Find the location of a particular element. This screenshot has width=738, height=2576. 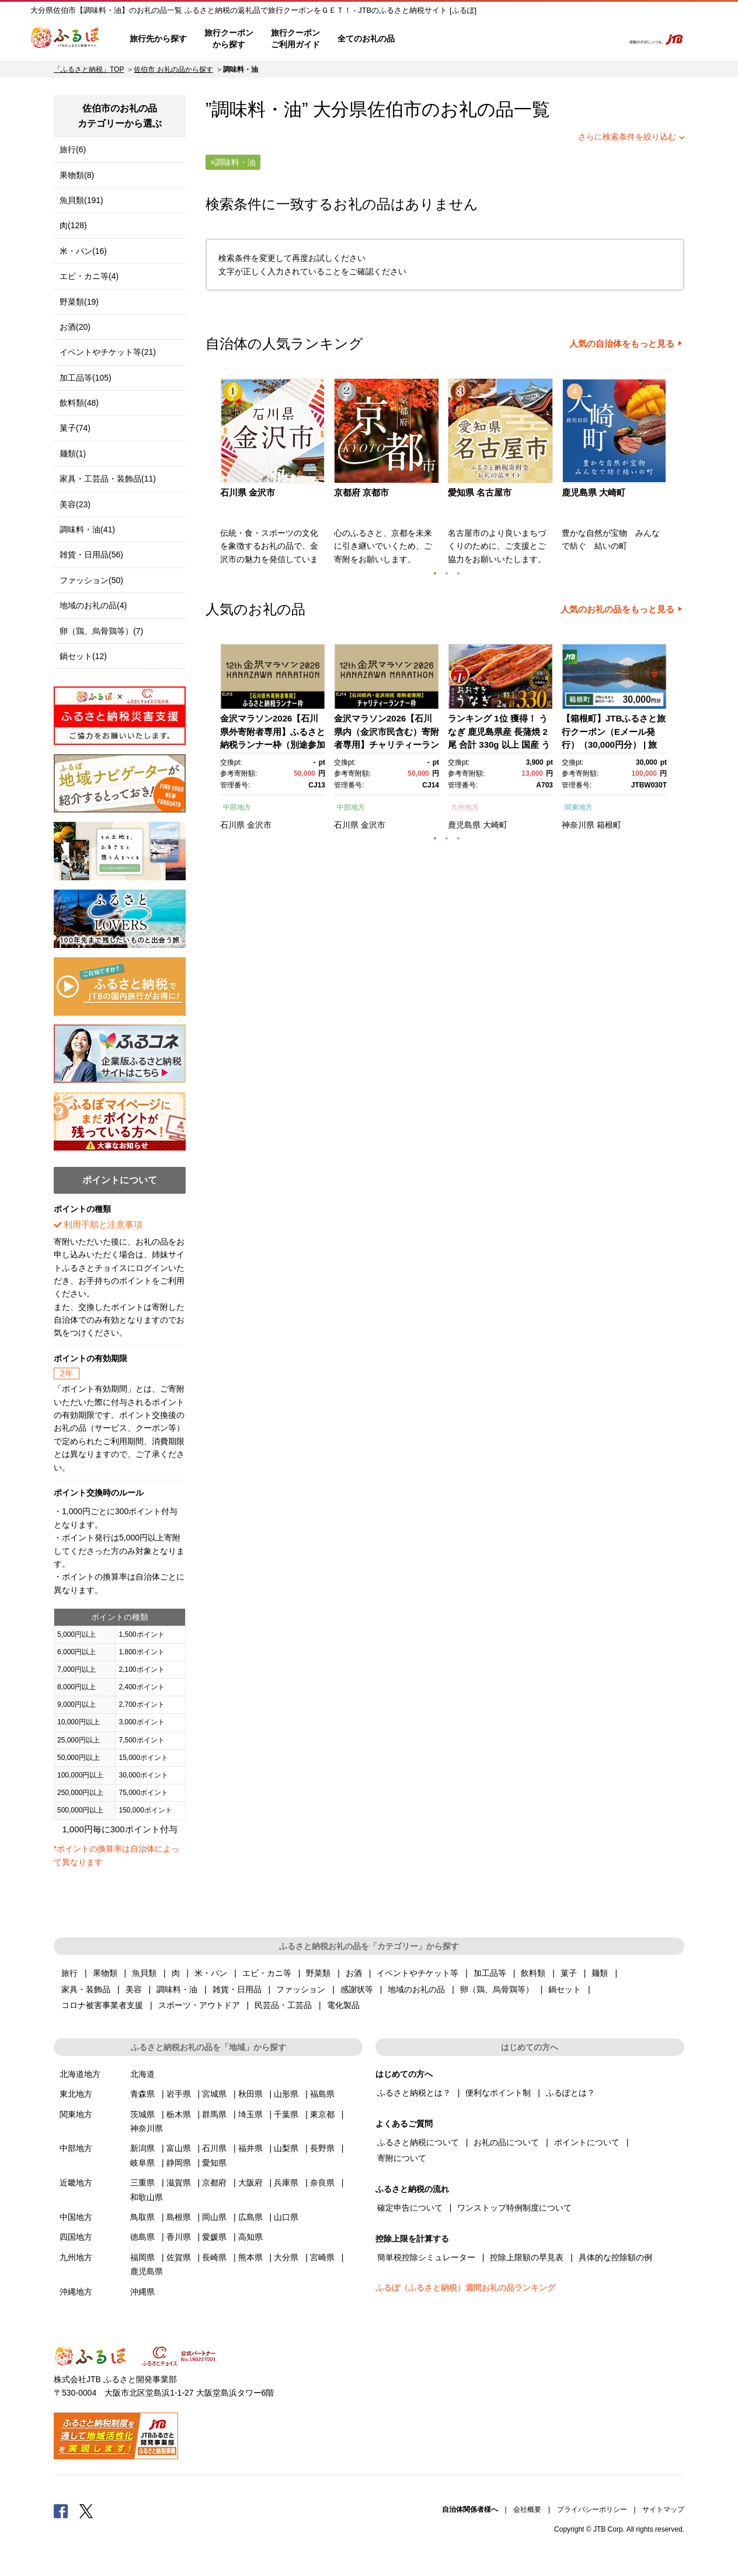

魚貝類(191) is located at coordinates (81, 200).